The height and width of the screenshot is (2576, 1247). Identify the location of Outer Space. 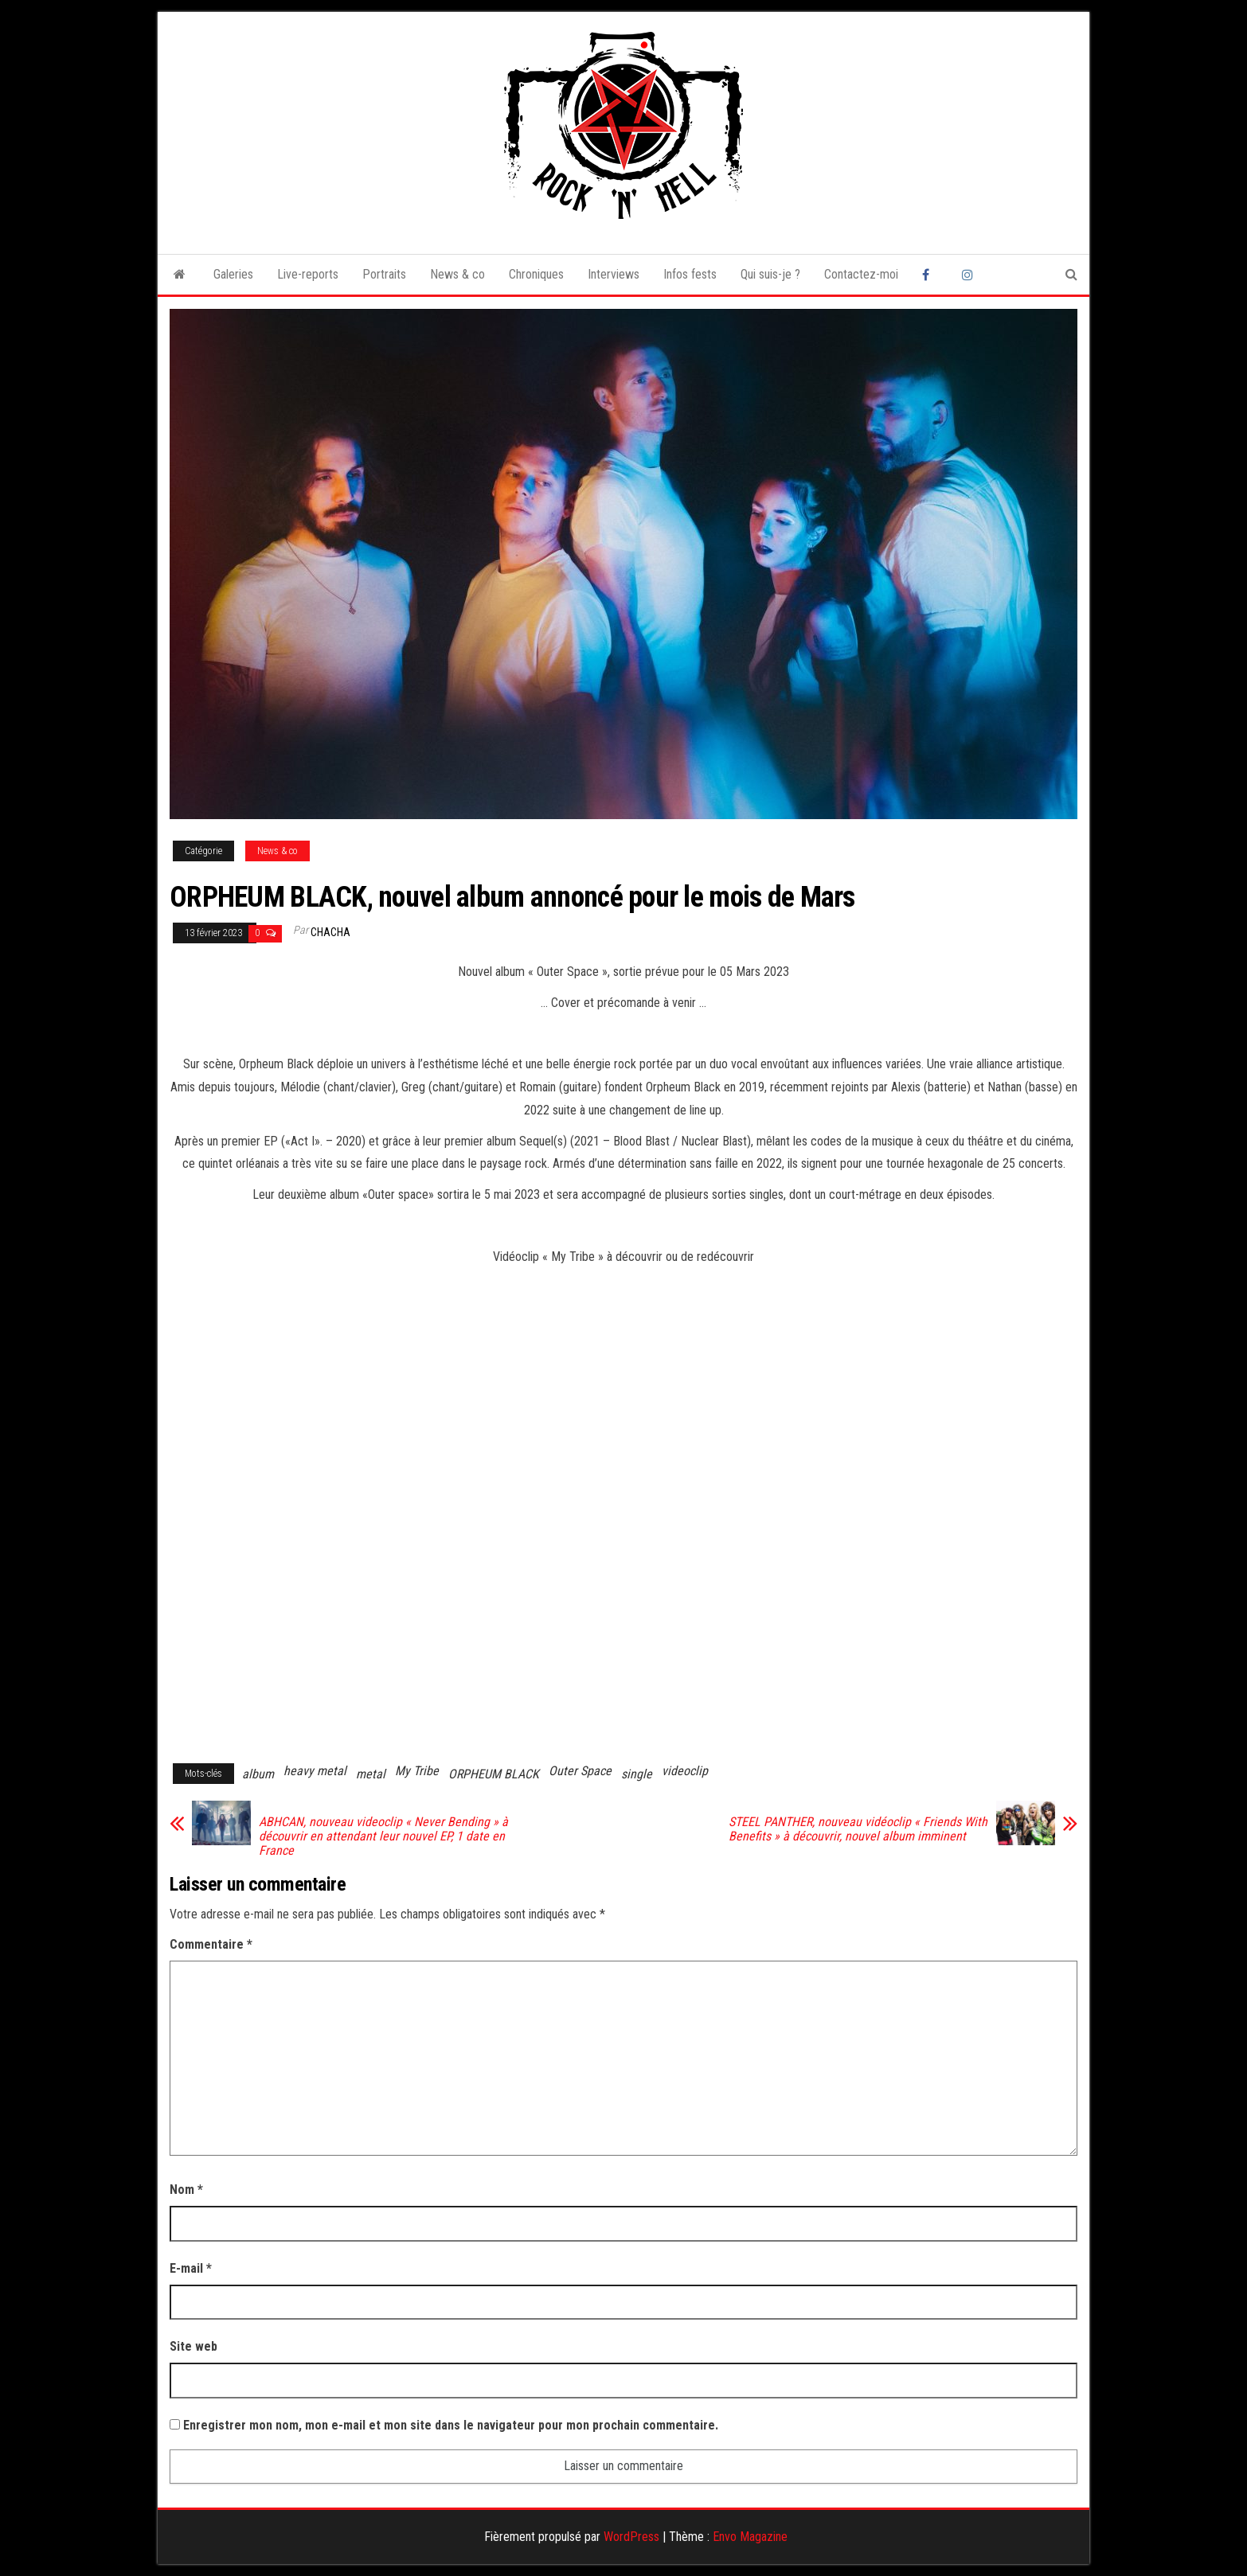
(580, 1770).